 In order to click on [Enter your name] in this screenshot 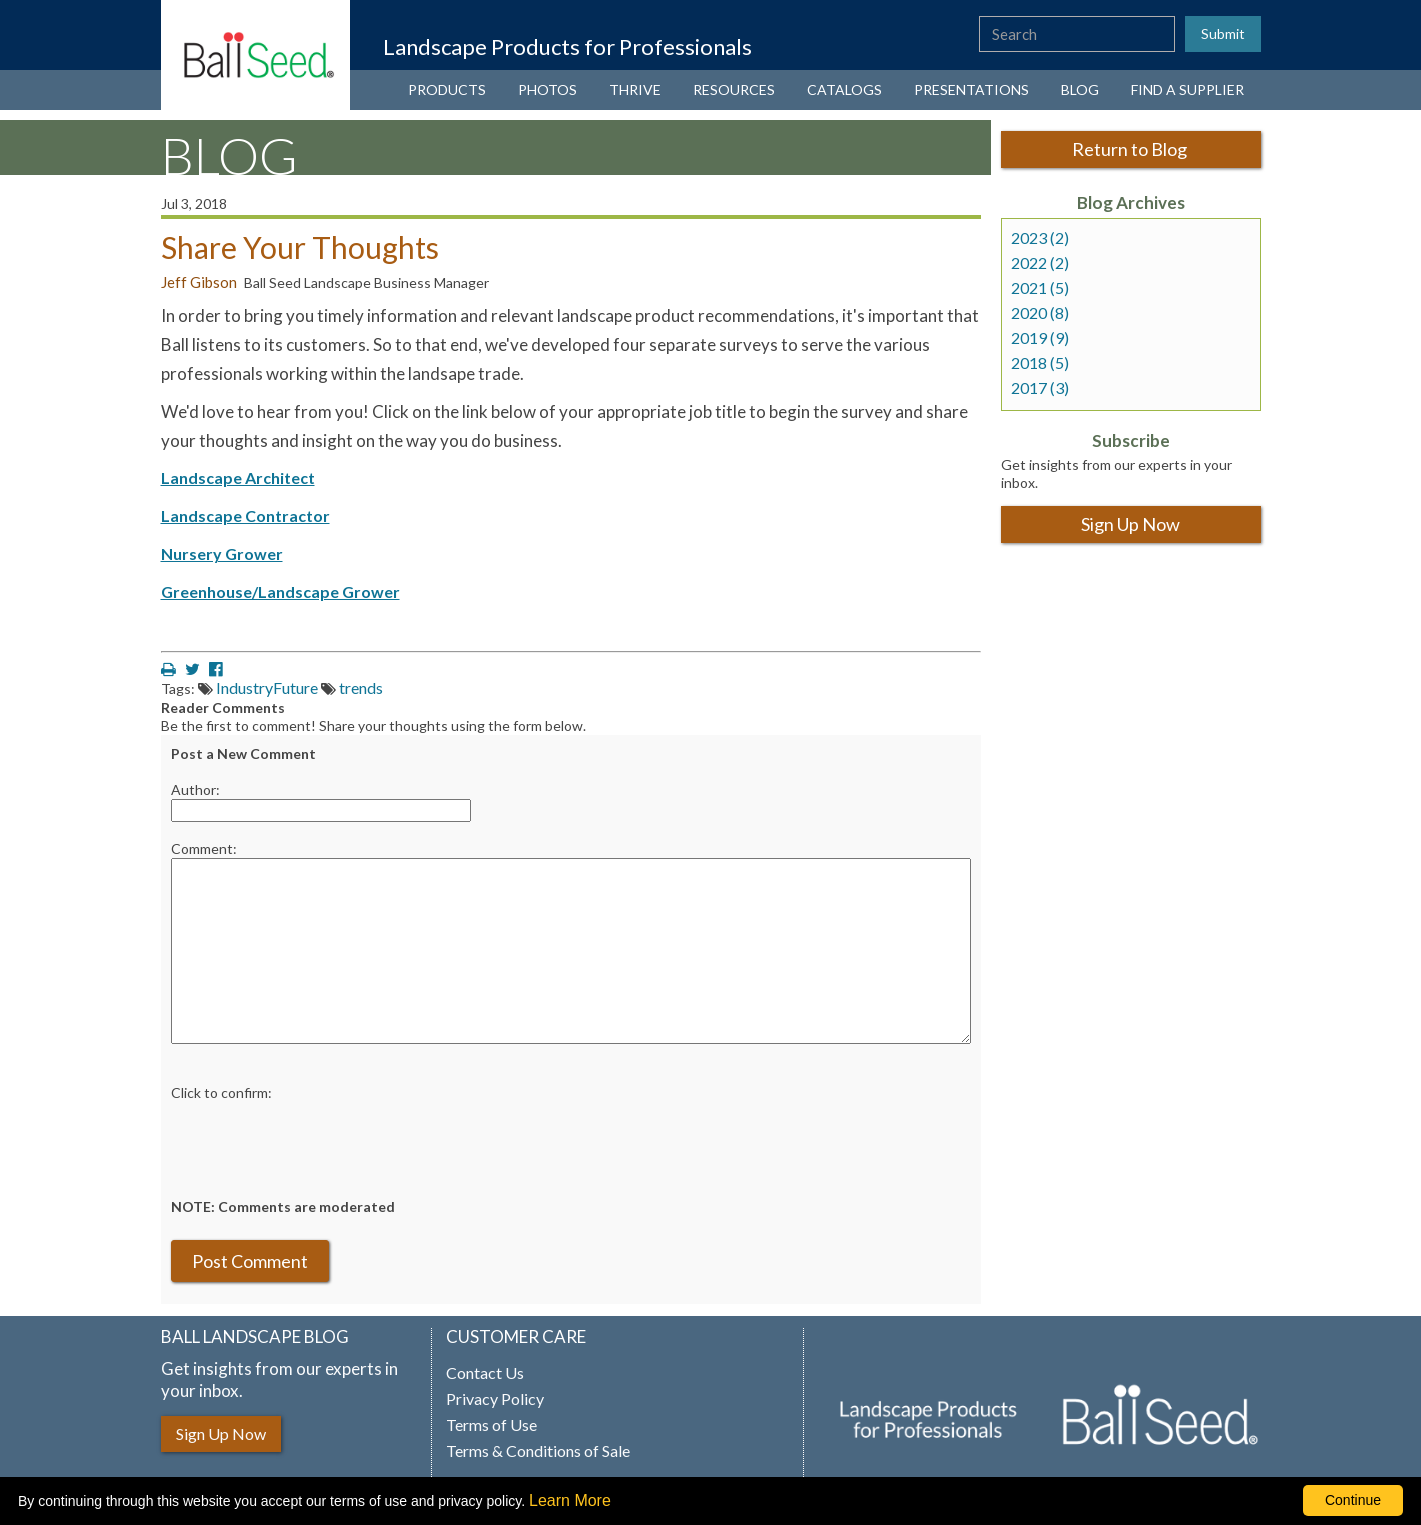, I will do `click(321, 810)`.